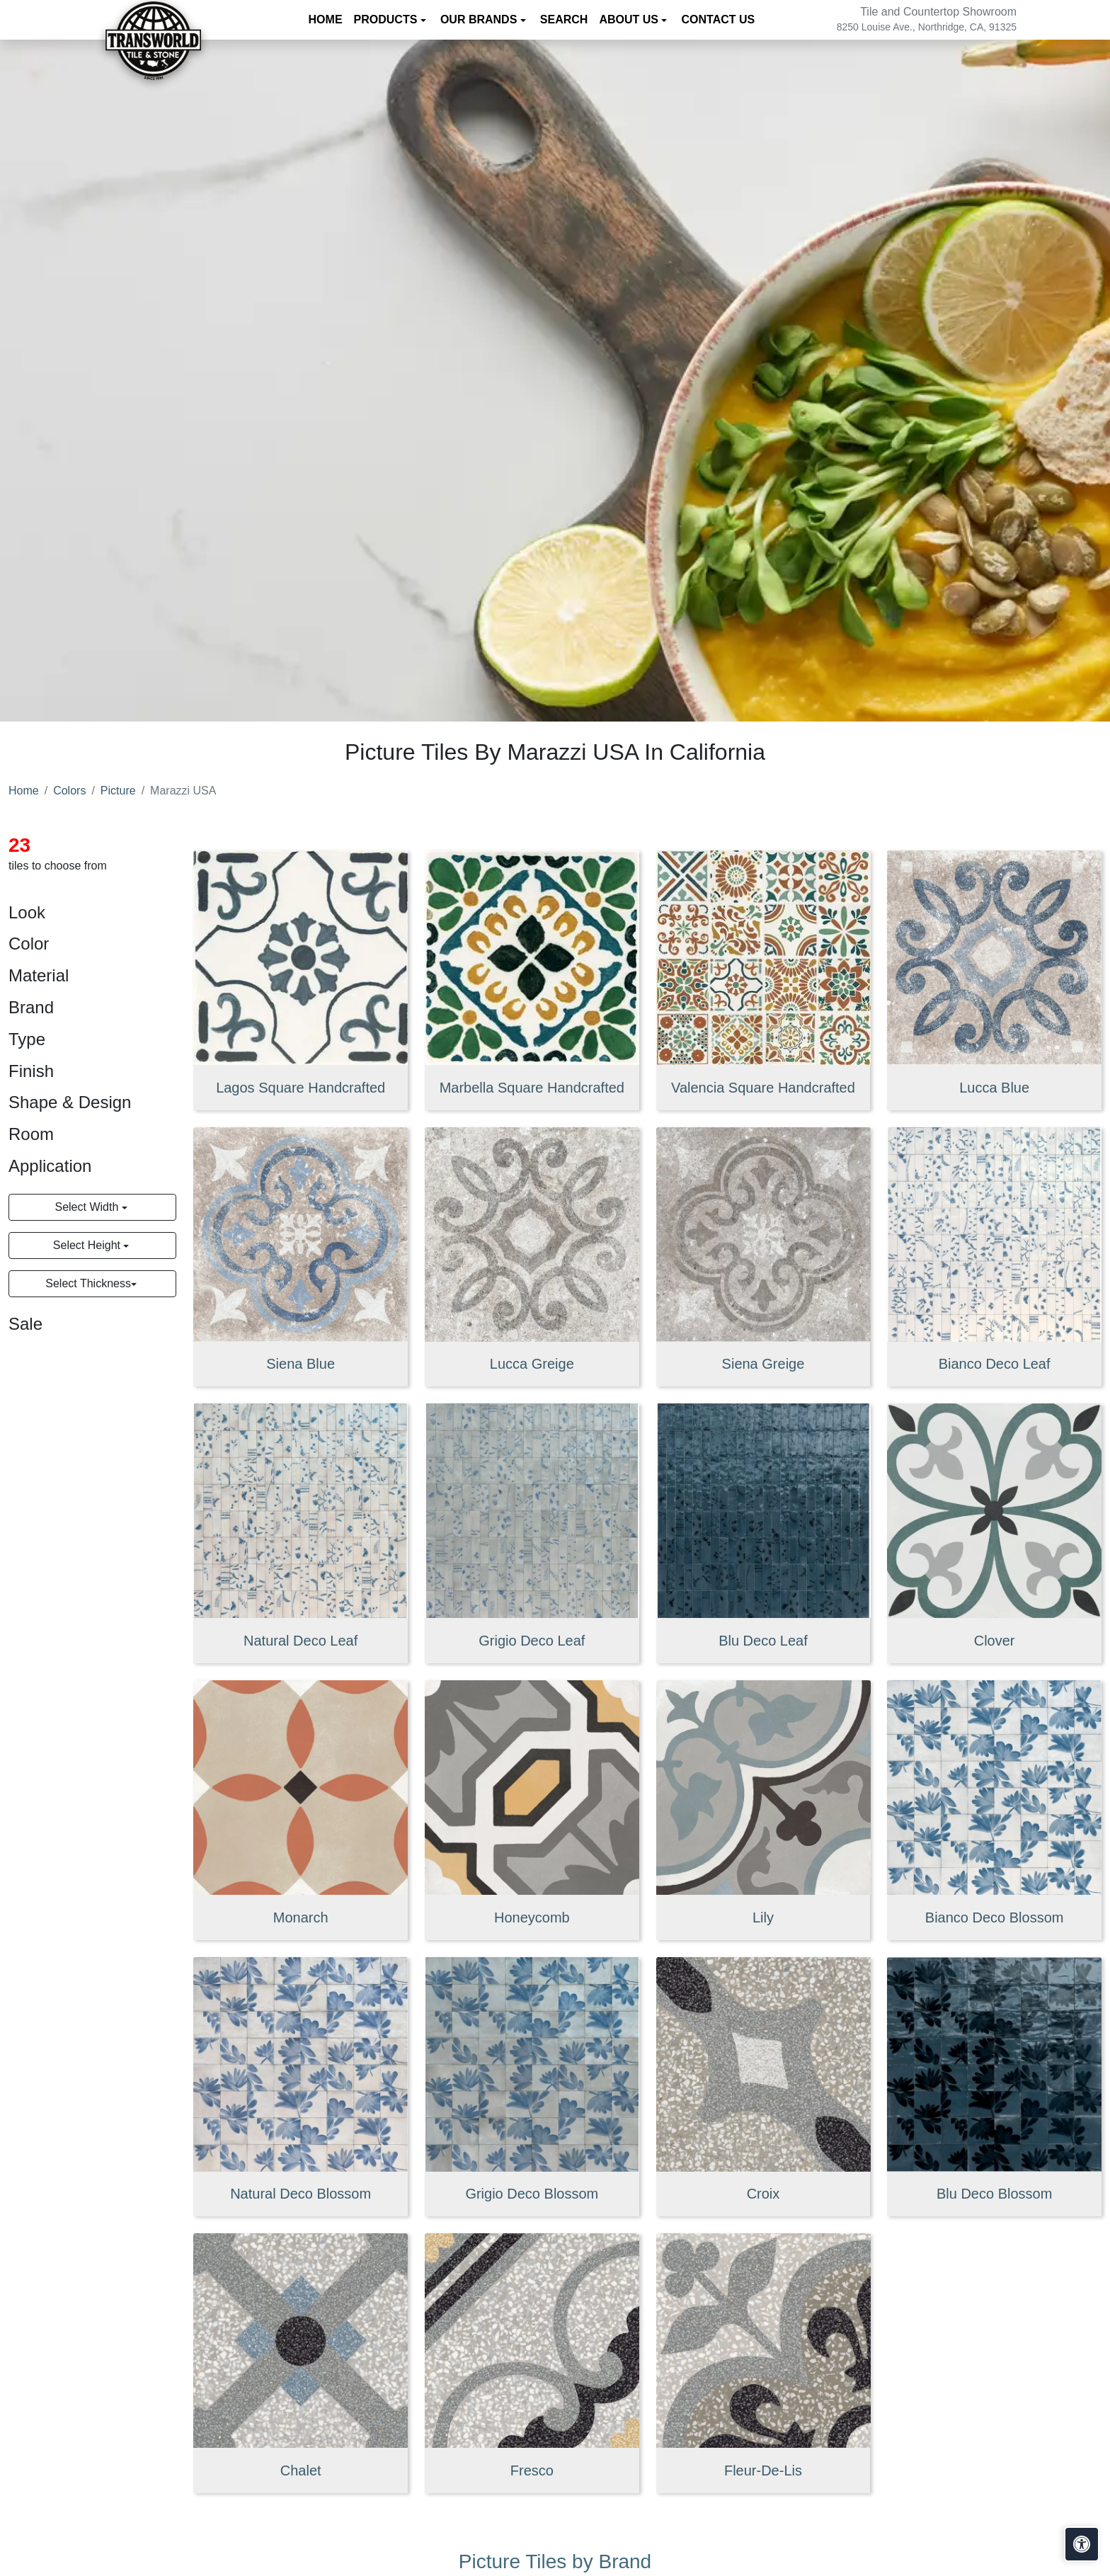 This screenshot has width=1110, height=2576. What do you see at coordinates (994, 2193) in the screenshot?
I see `Blu Deco Blossom` at bounding box center [994, 2193].